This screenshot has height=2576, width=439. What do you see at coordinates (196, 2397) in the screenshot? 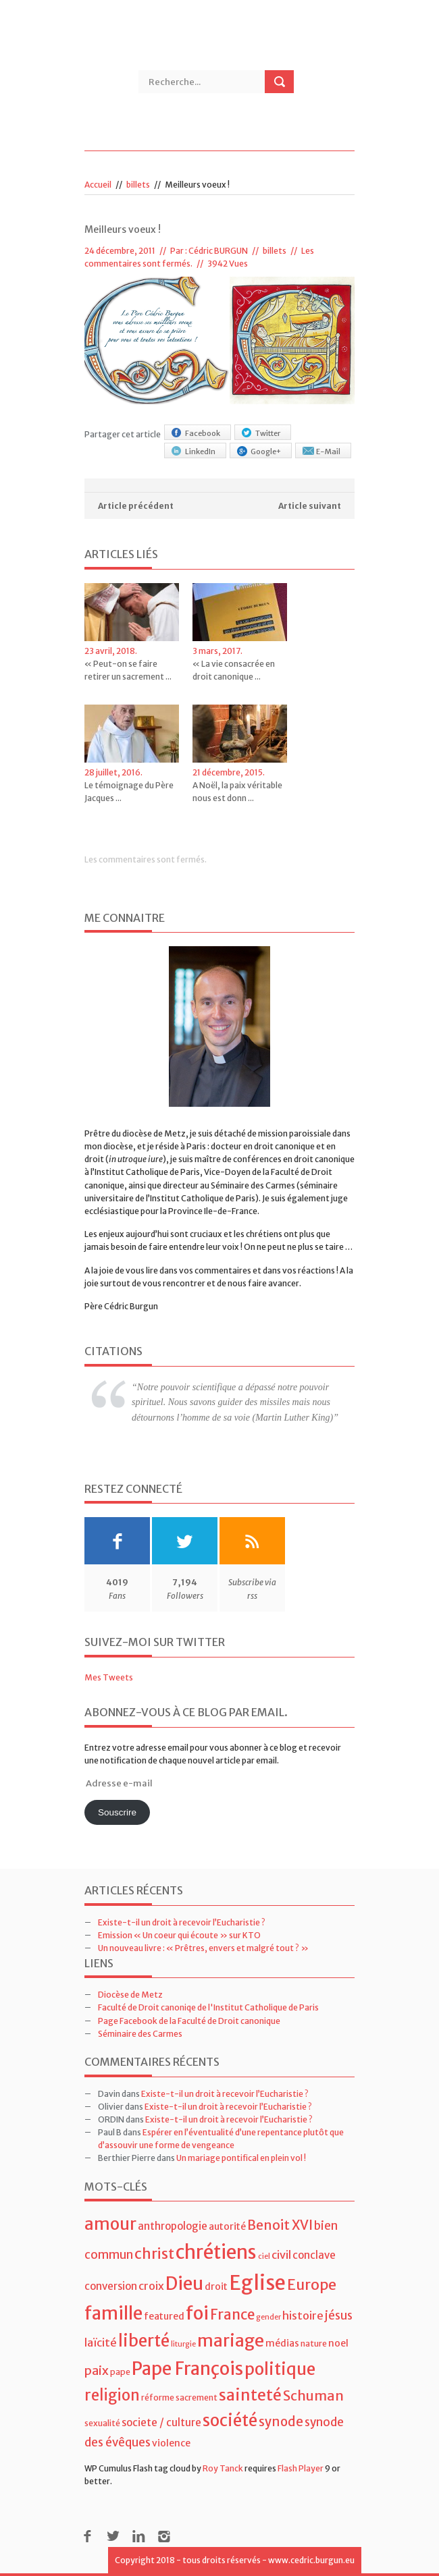
I see `sacrement [sacrement (4 éléments)]` at bounding box center [196, 2397].